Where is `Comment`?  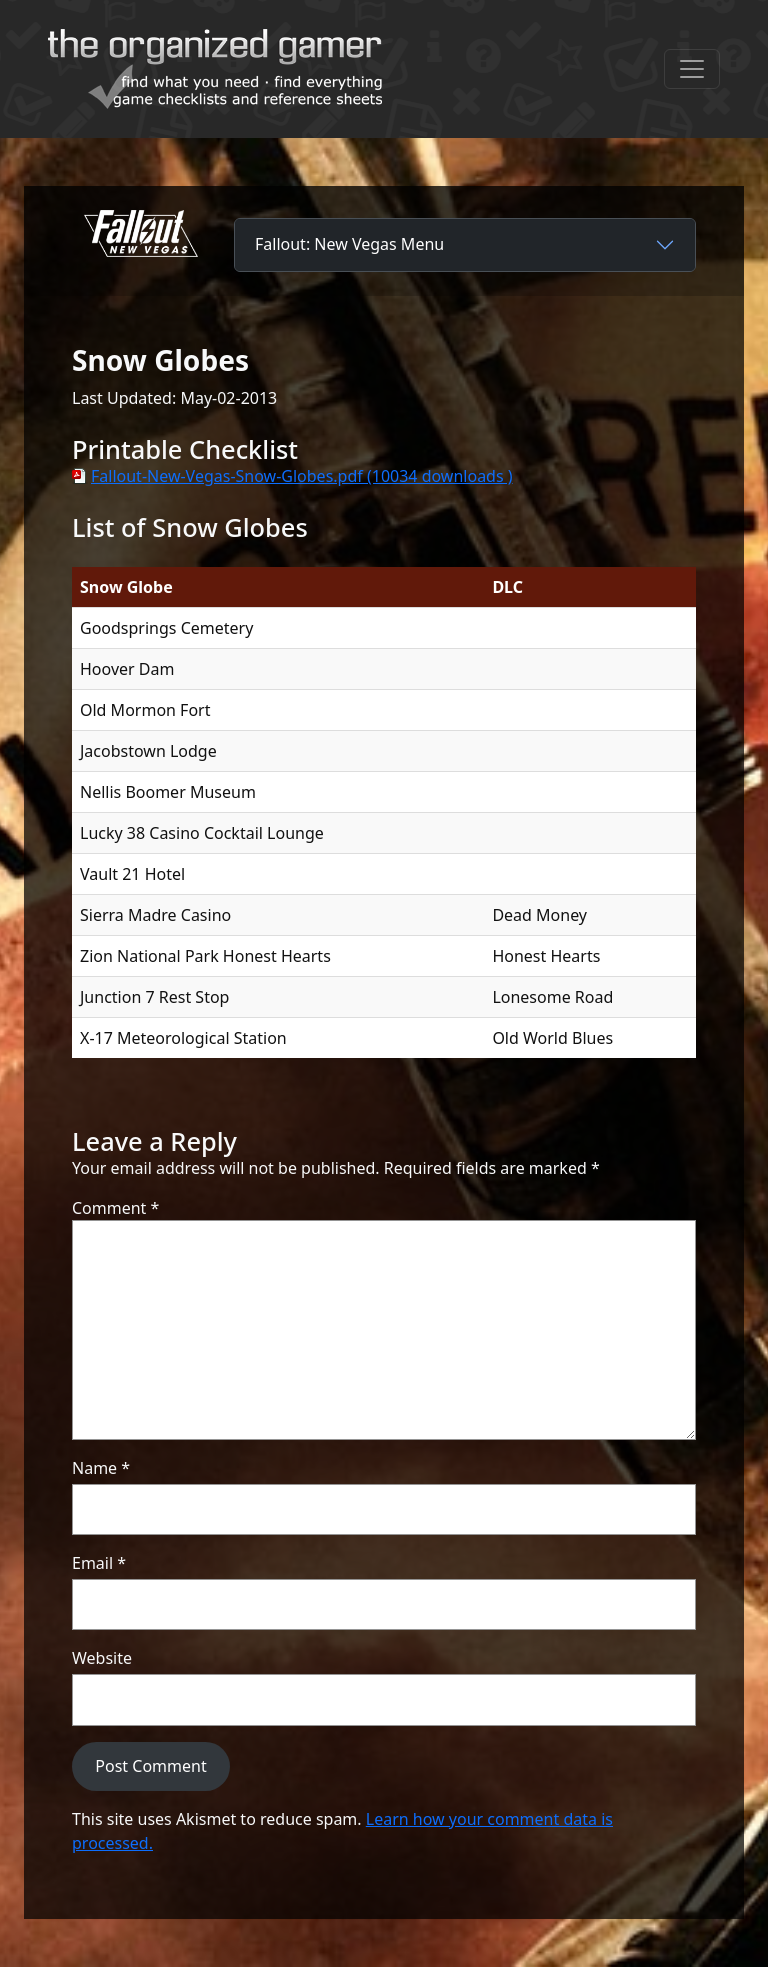
Comment is located at coordinates (115, 1208).